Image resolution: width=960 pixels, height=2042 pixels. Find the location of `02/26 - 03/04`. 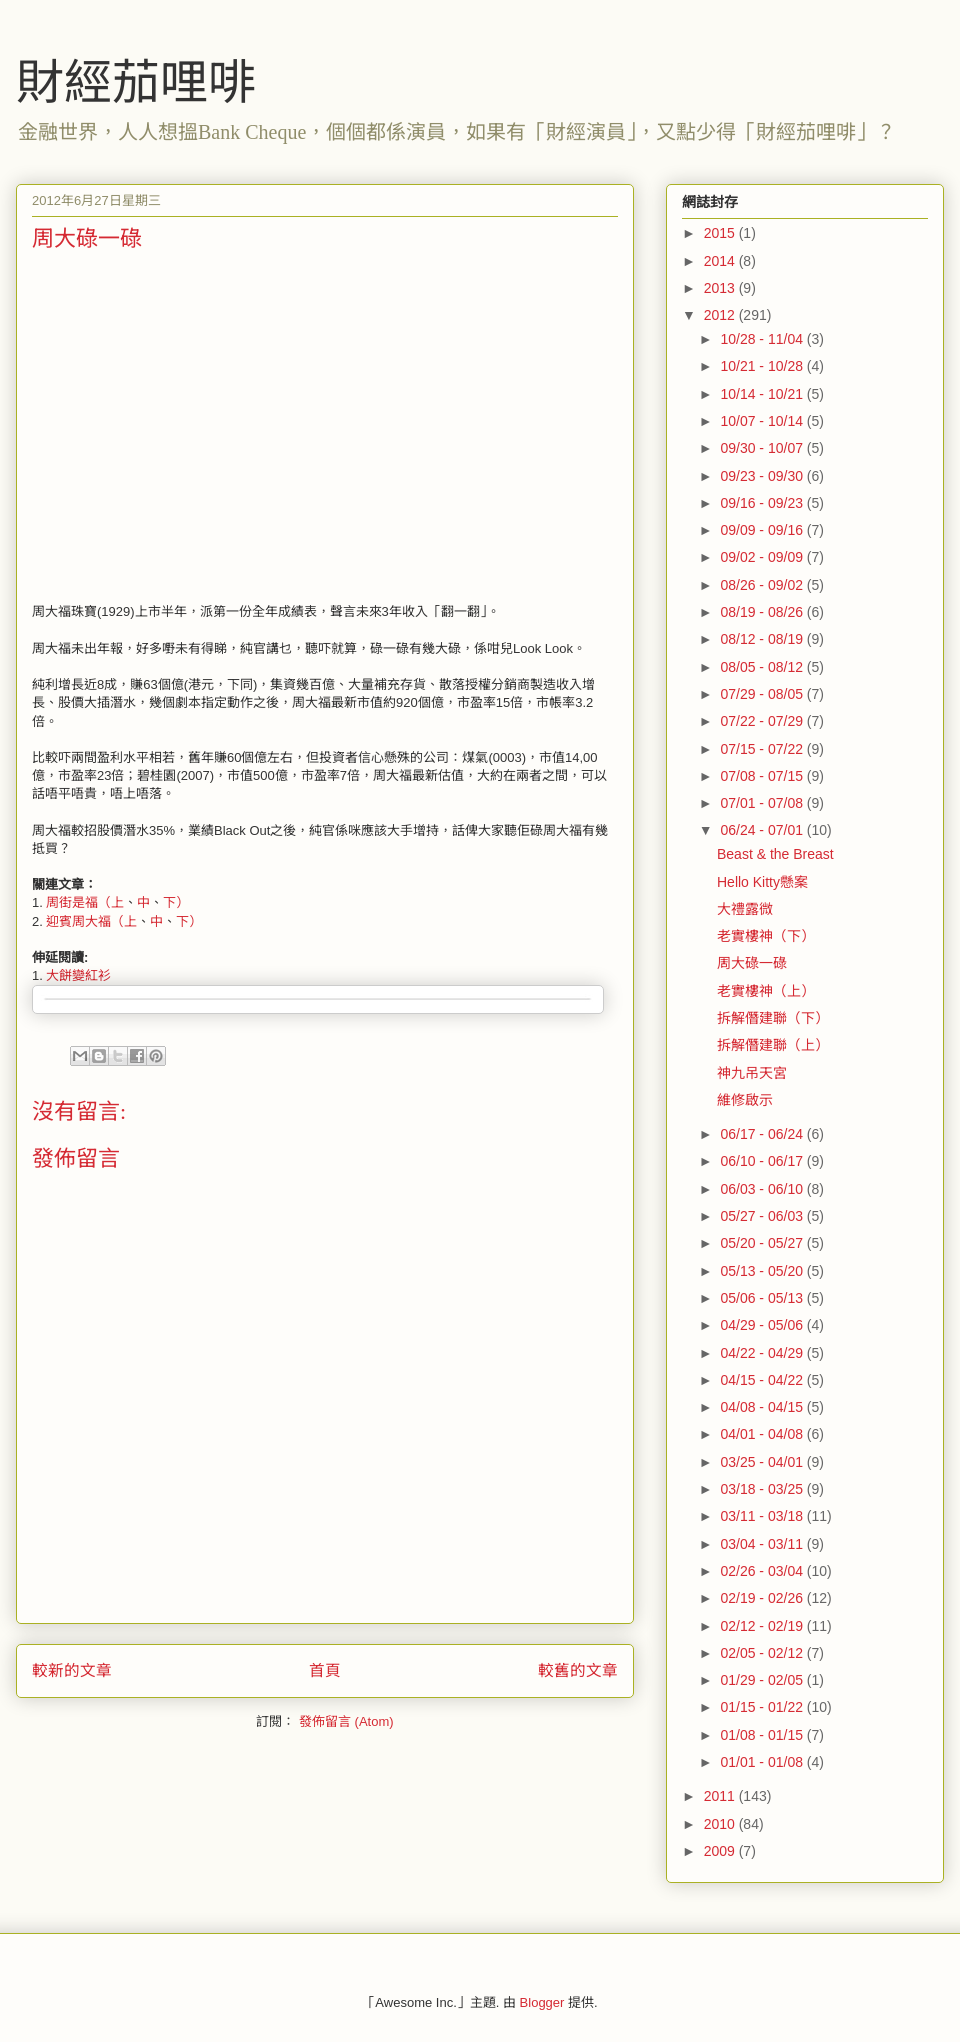

02/26 - 03/04 is located at coordinates (763, 1571).